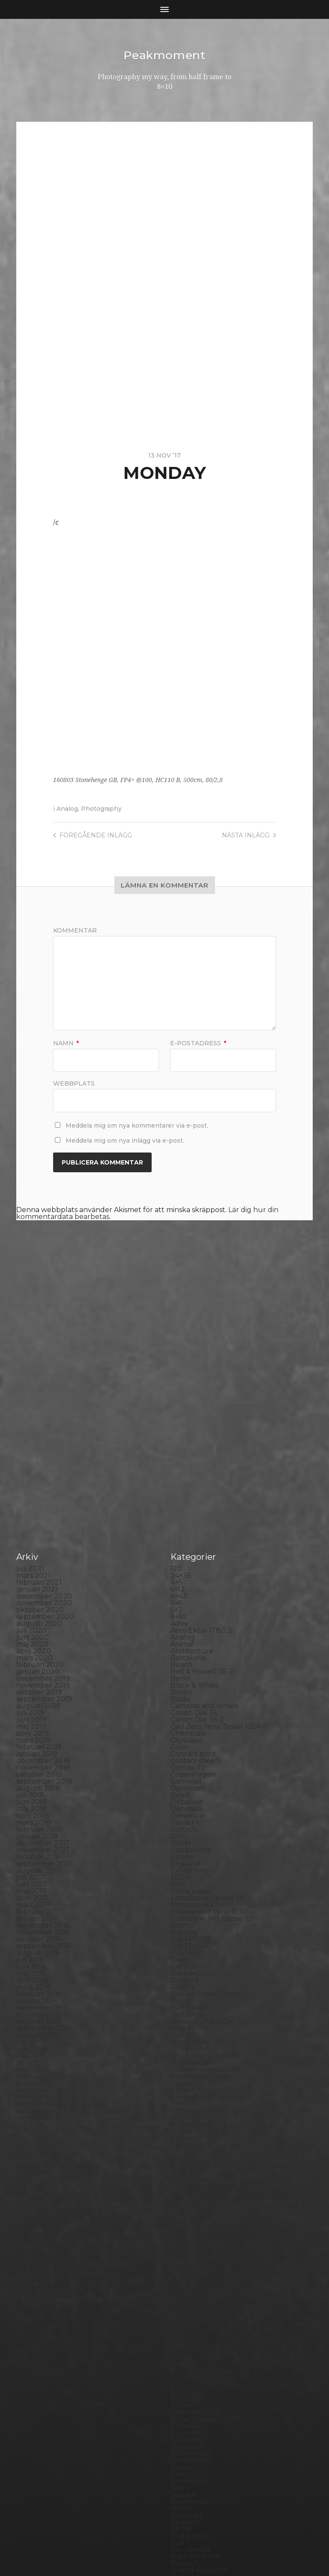  Describe the element at coordinates (182, 1871) in the screenshot. I see `How to` at that location.